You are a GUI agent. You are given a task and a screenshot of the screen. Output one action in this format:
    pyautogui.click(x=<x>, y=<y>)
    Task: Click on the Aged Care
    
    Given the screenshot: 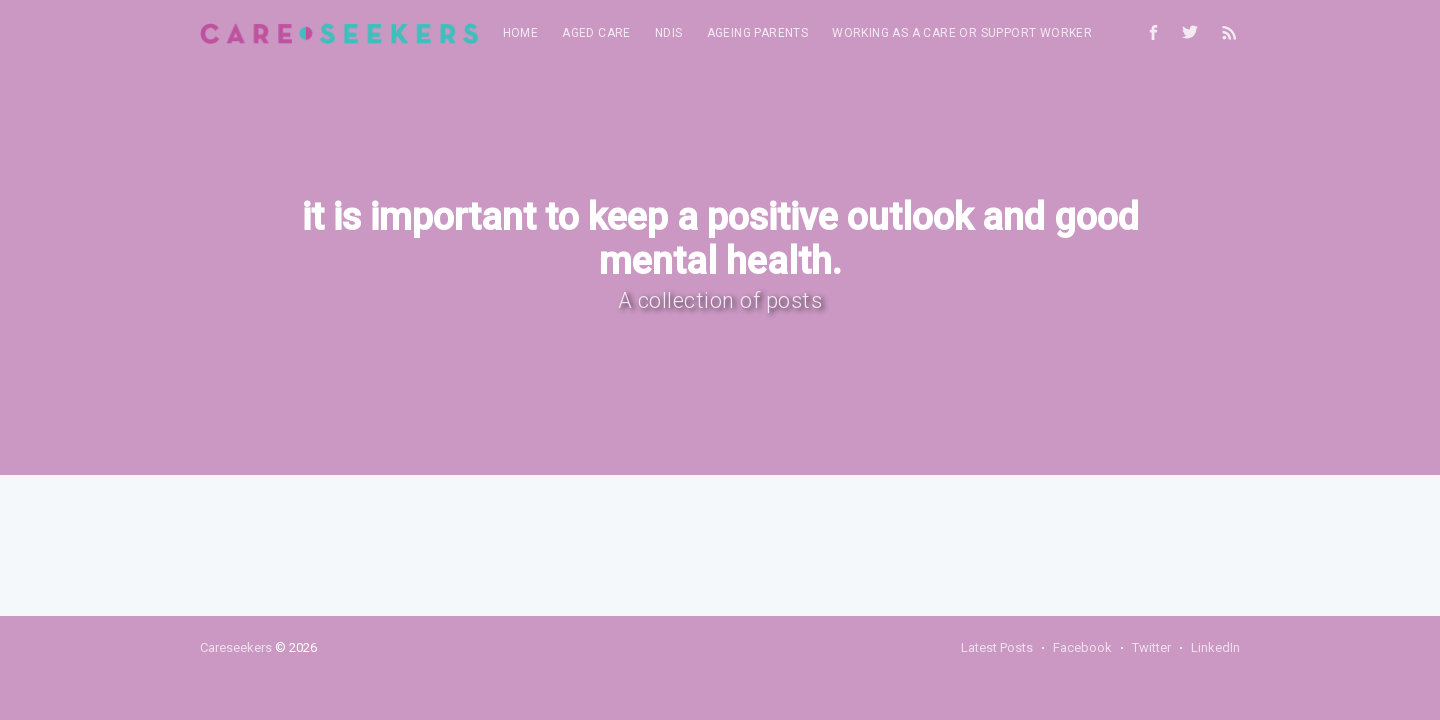 What is the action you would take?
    pyautogui.click(x=596, y=33)
    